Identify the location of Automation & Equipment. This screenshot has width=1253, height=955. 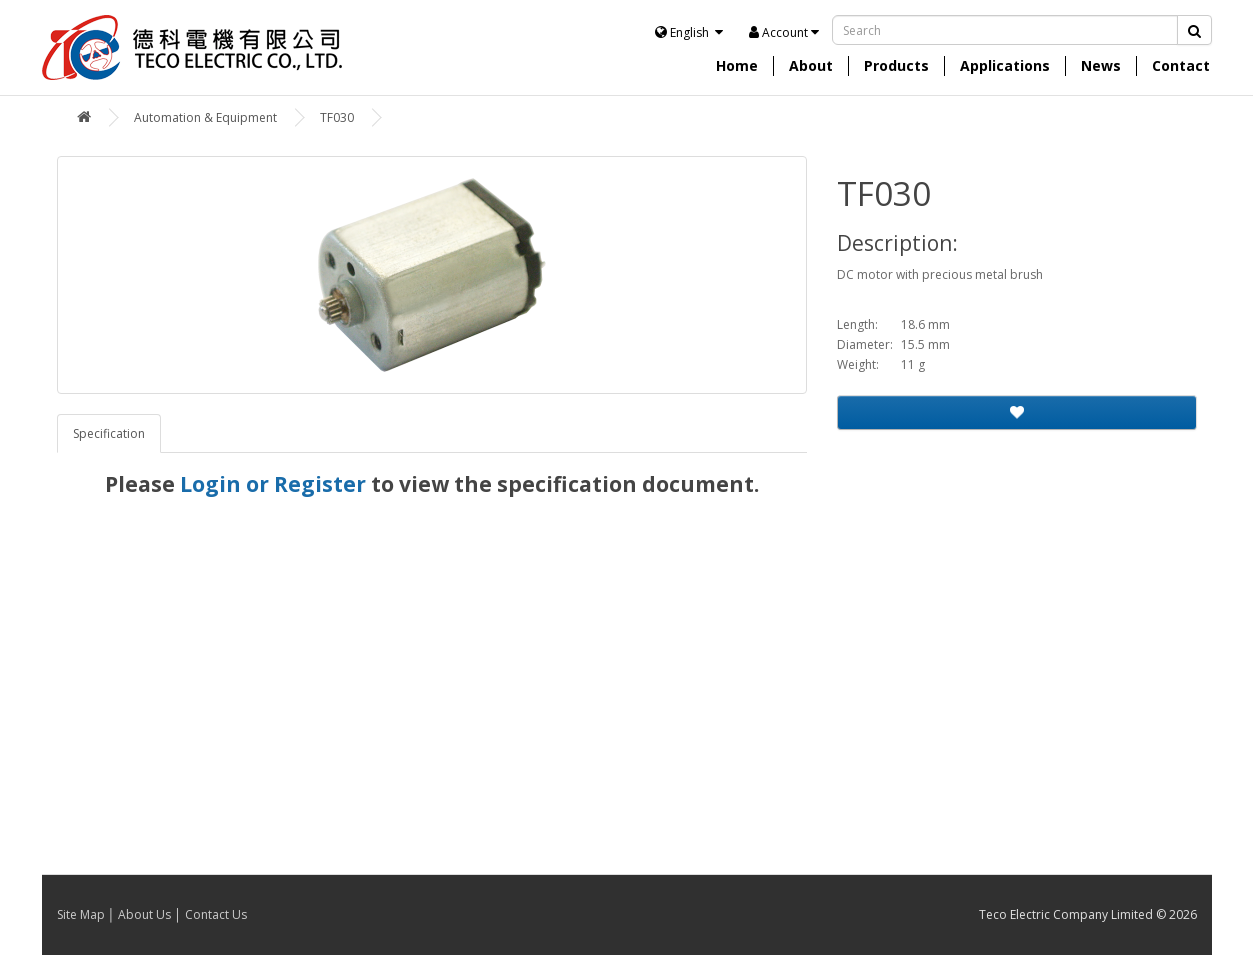
(205, 117).